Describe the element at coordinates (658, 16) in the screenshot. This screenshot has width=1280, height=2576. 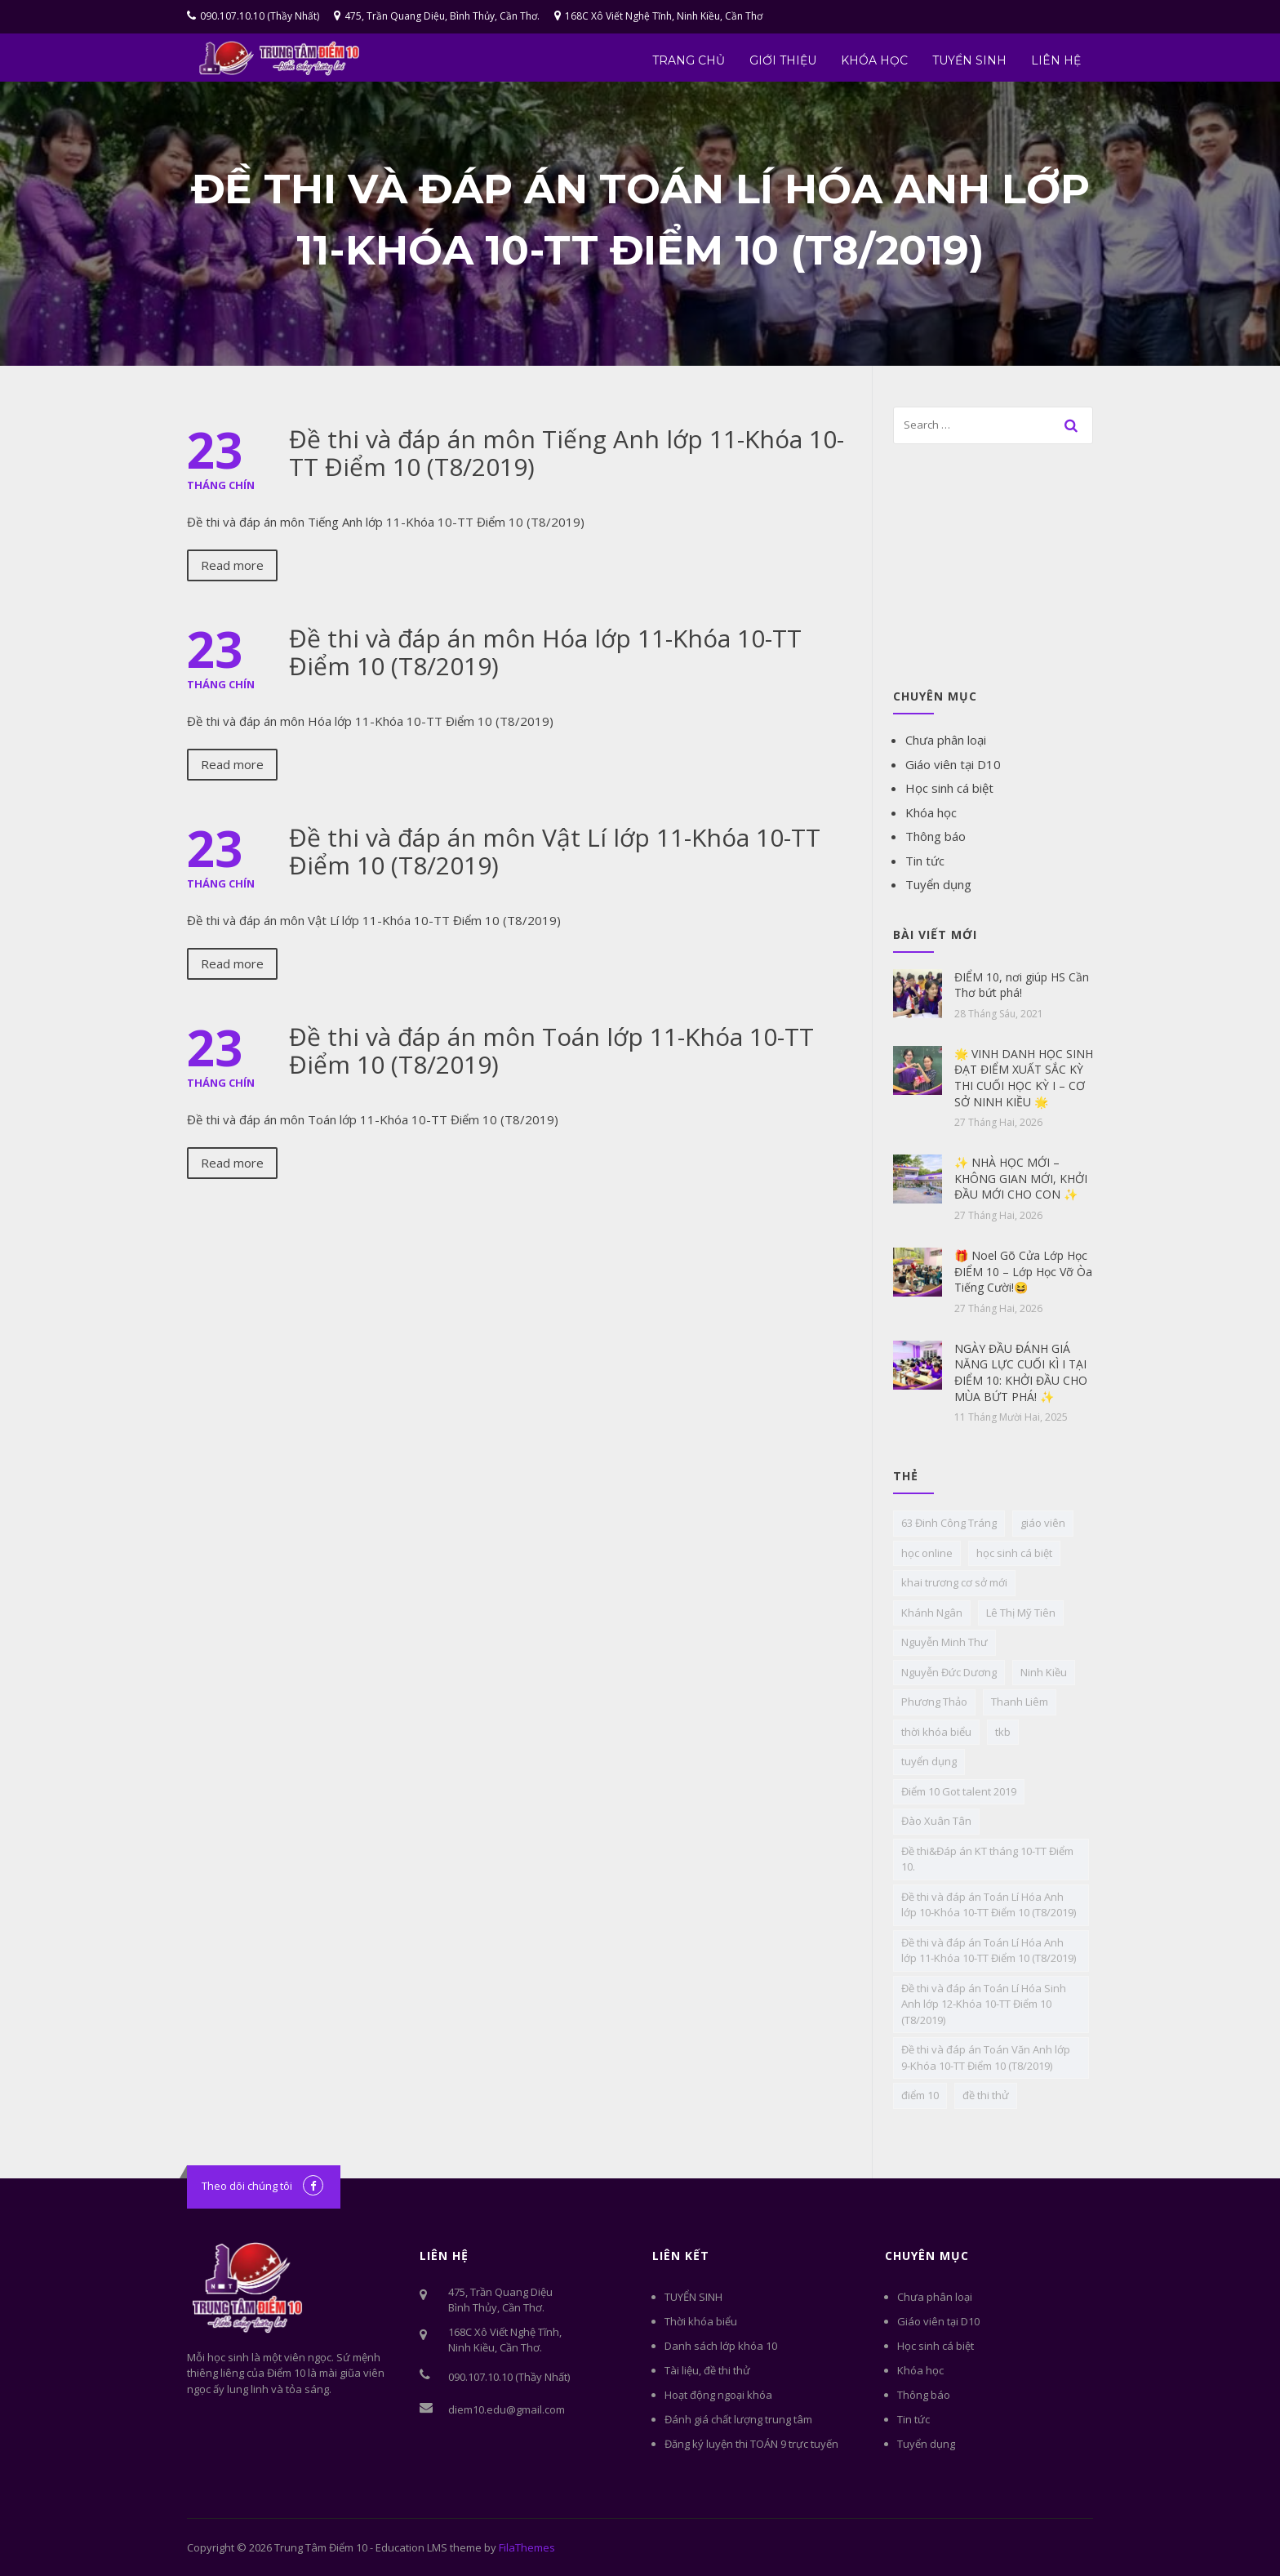
I see `168C Xô Viết Nghệ Tĩnh, Ninh Kiều, Cần Thơ` at that location.